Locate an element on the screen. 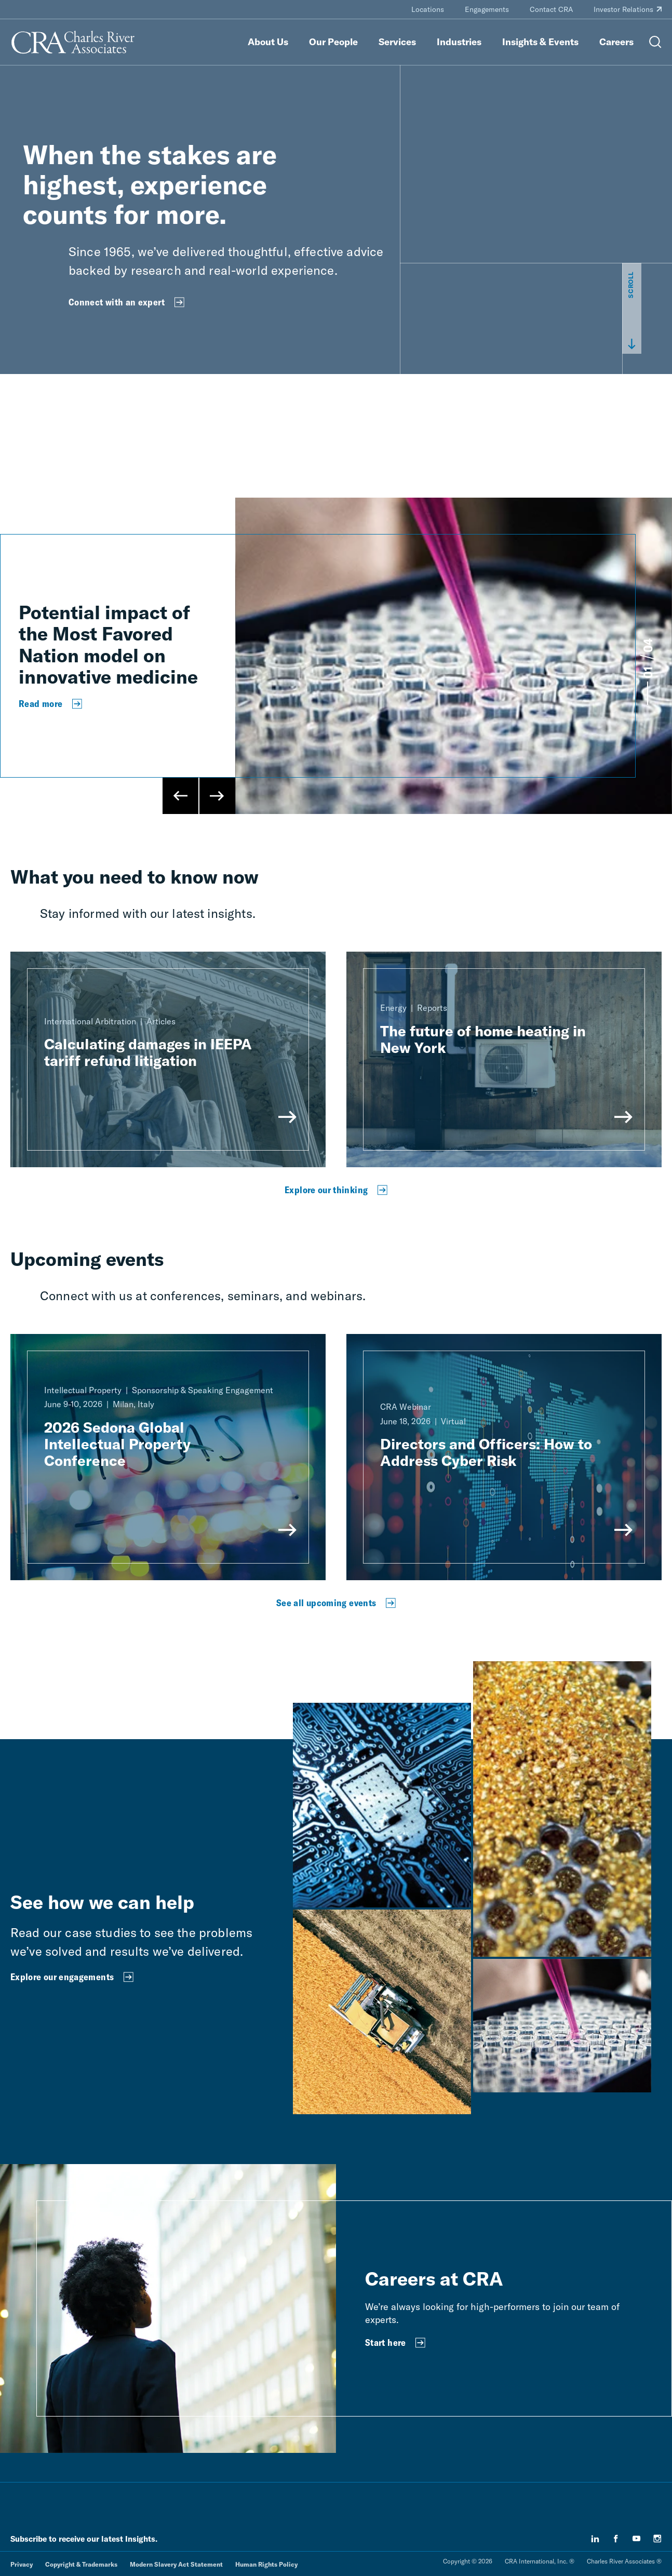  [Previous Slide] is located at coordinates (181, 796).